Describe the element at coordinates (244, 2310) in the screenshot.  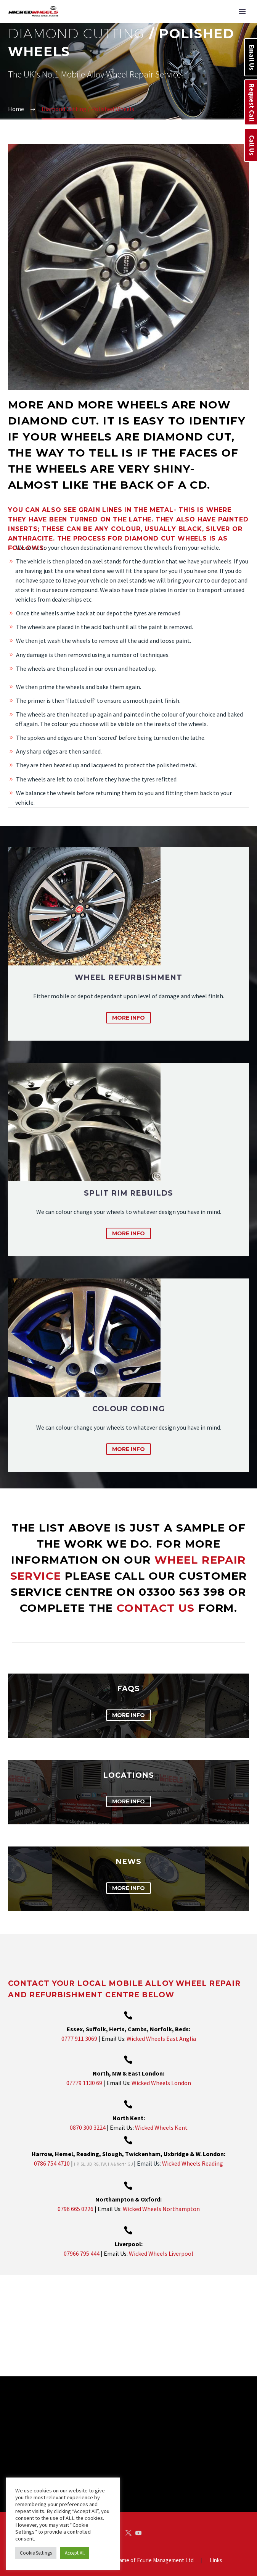
I see `[arrow-right]` at that location.